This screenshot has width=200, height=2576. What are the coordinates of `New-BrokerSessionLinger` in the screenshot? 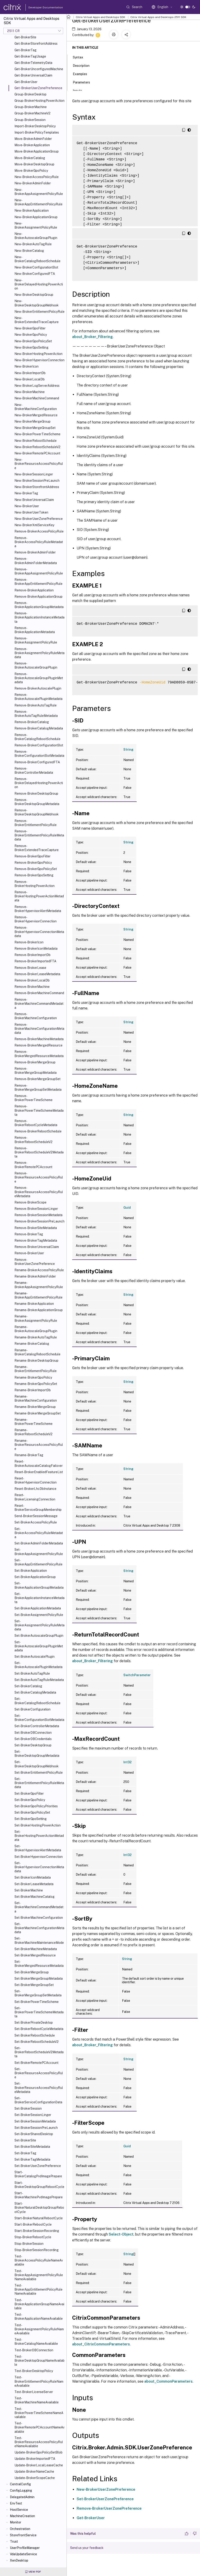 It's located at (33, 474).